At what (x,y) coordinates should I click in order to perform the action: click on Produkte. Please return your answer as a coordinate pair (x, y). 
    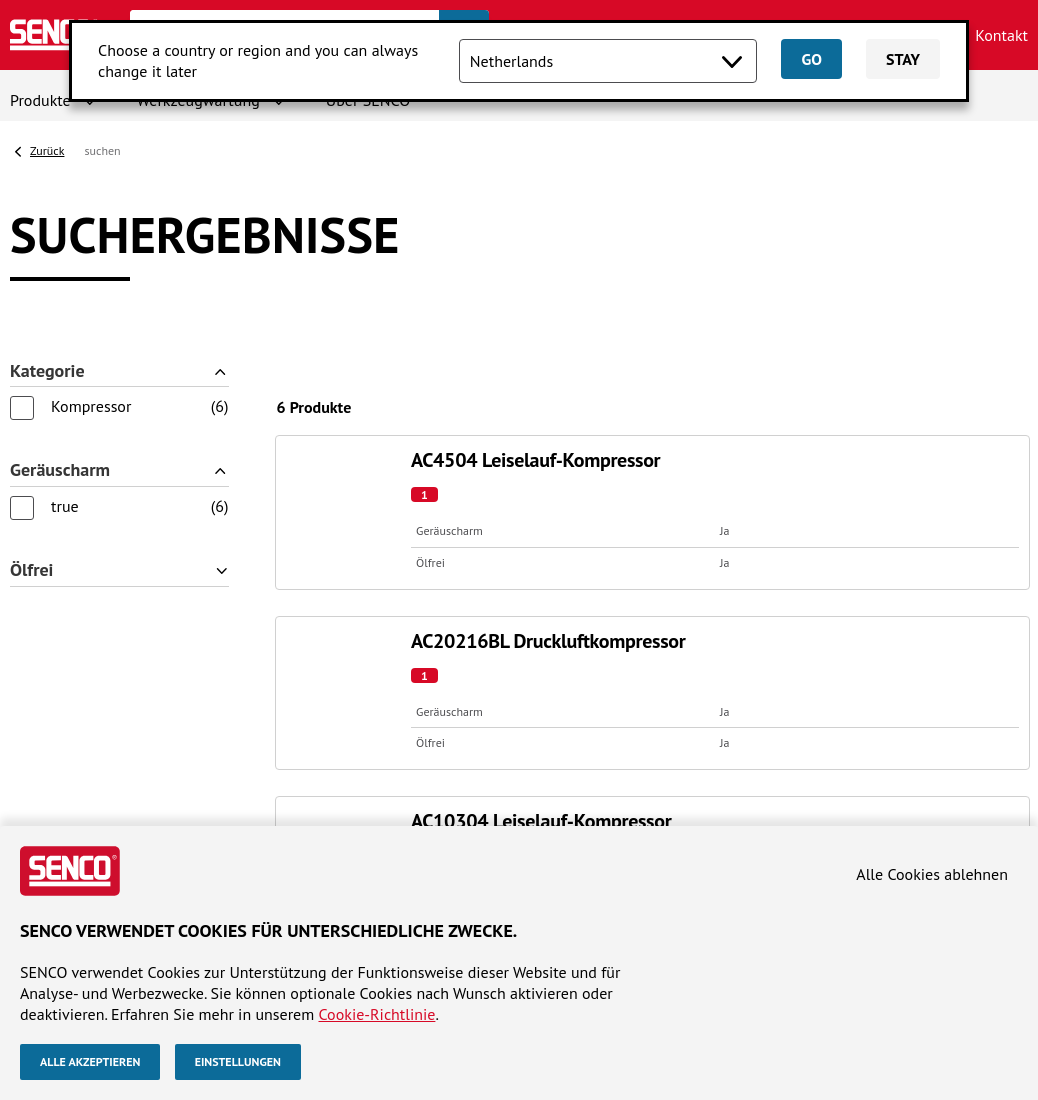
    Looking at the image, I should click on (40, 100).